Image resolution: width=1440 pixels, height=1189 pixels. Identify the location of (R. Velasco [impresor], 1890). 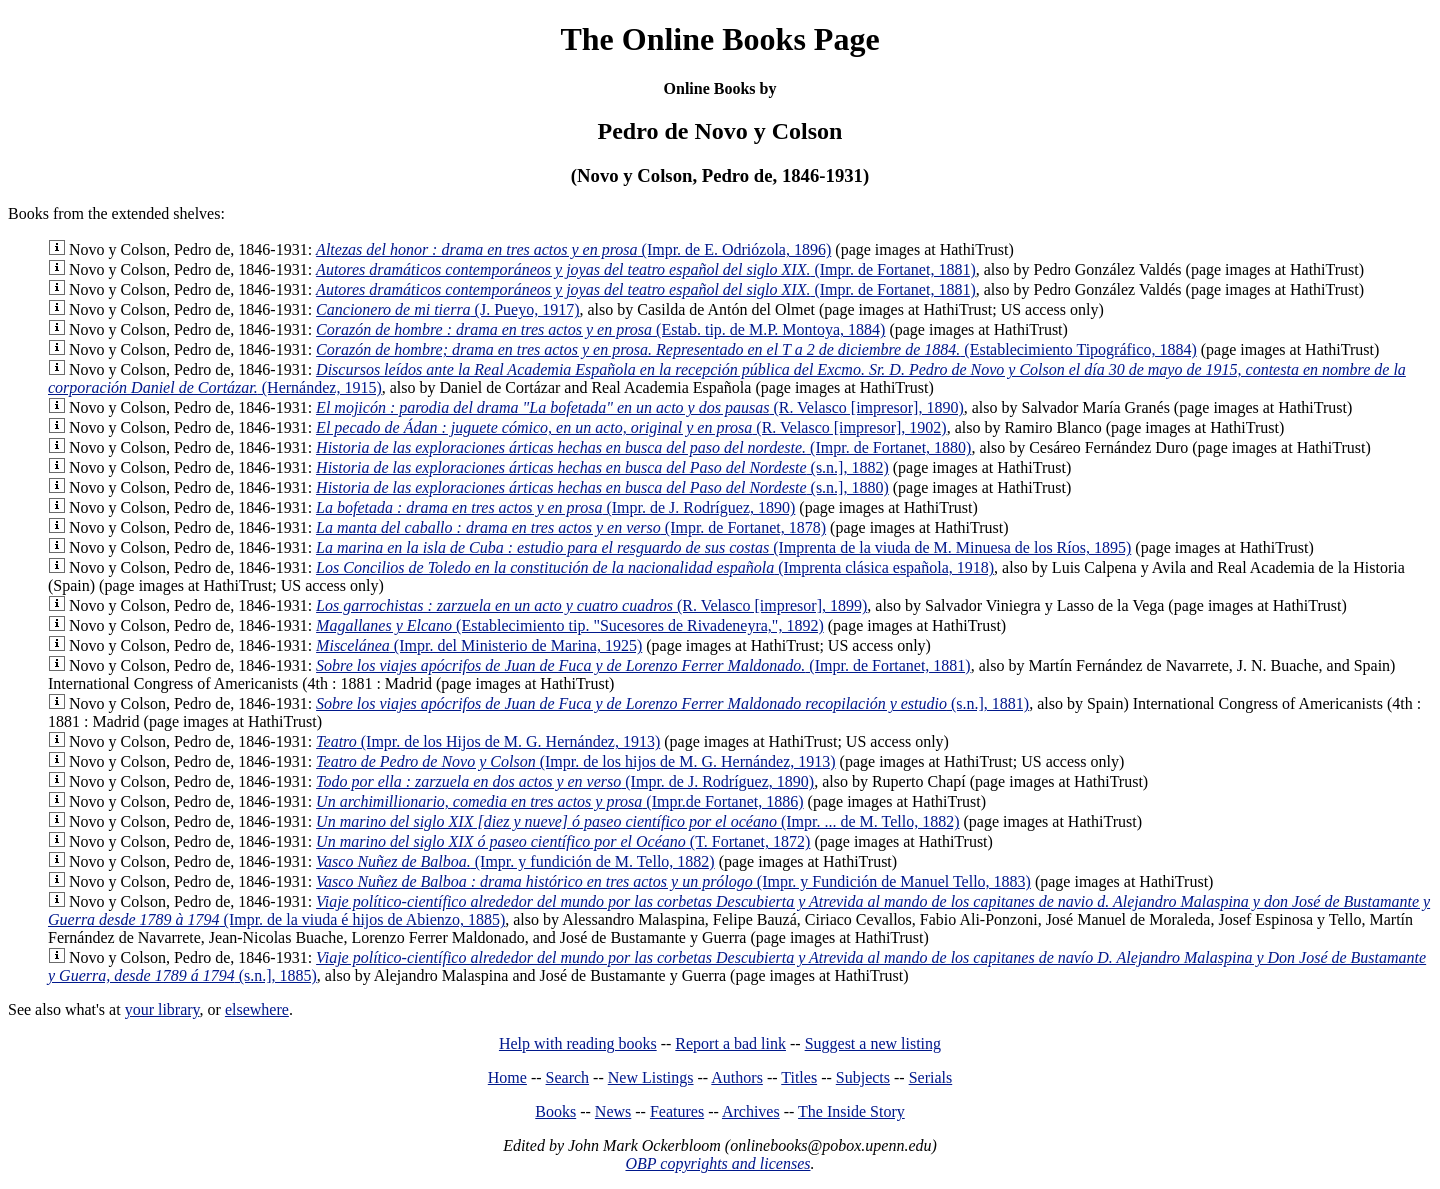
(640, 407).